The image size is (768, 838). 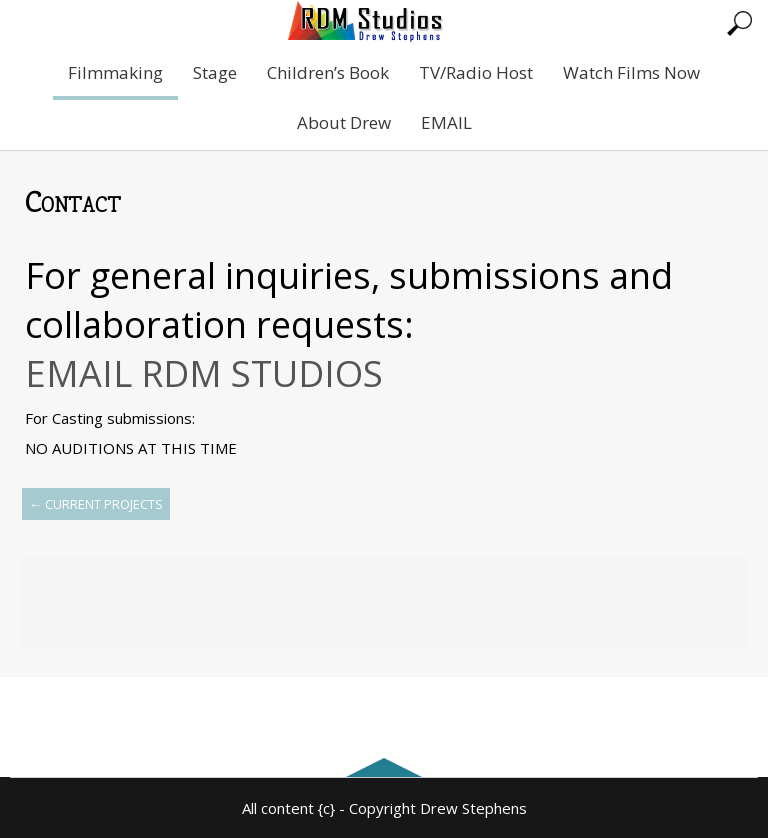 I want to click on TV/Radio Host, so click(x=476, y=72).